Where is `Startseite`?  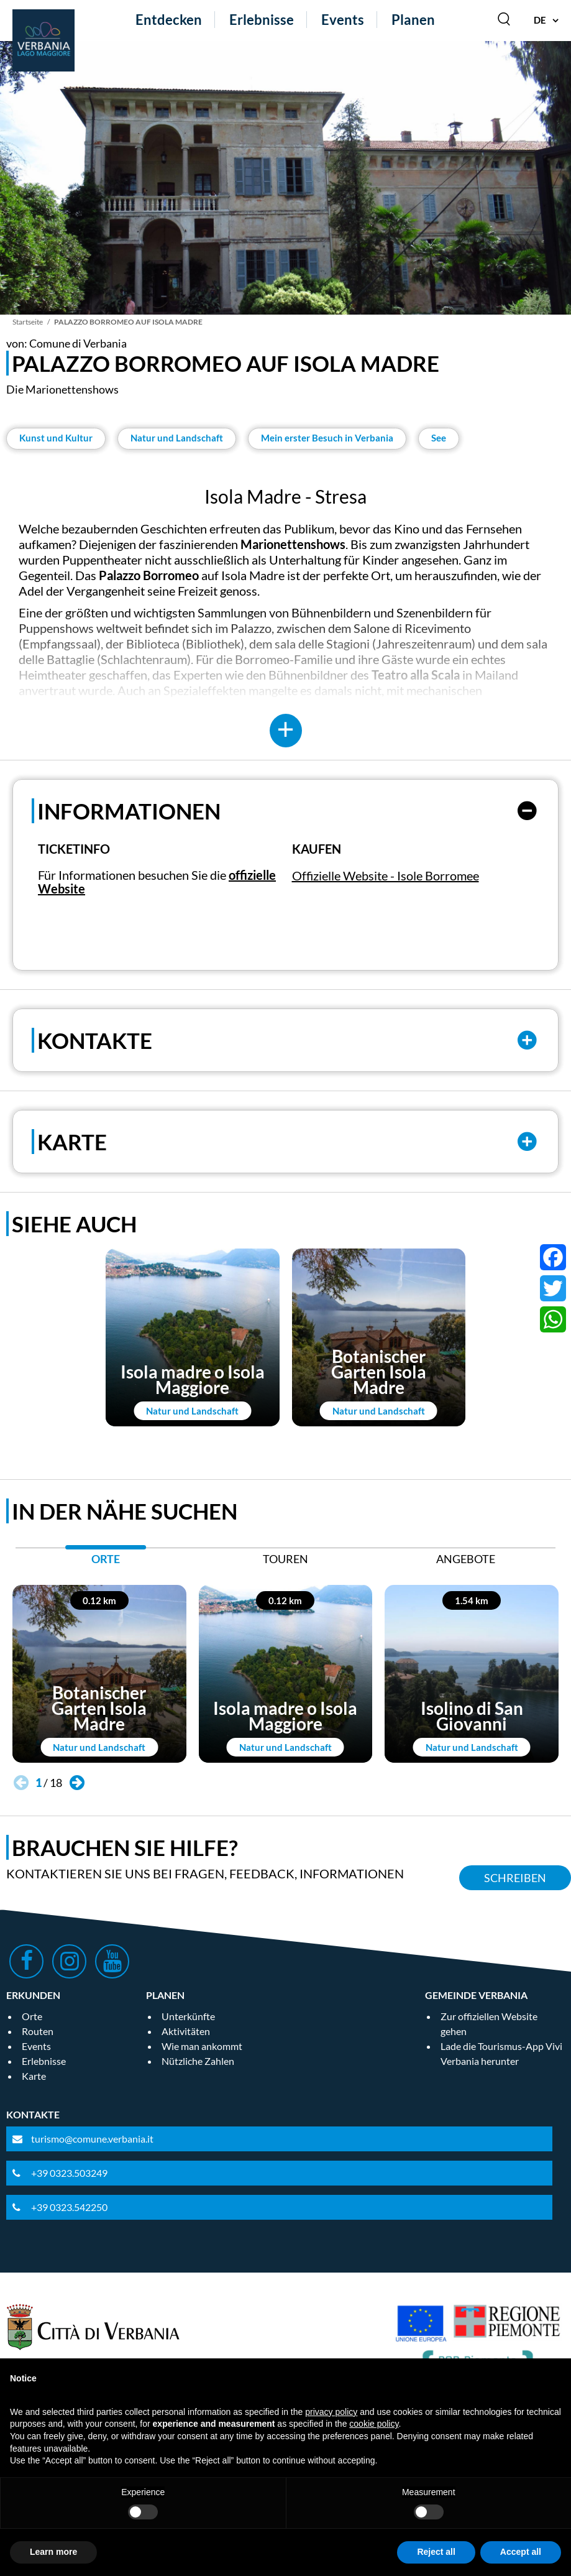
Startseite is located at coordinates (27, 321).